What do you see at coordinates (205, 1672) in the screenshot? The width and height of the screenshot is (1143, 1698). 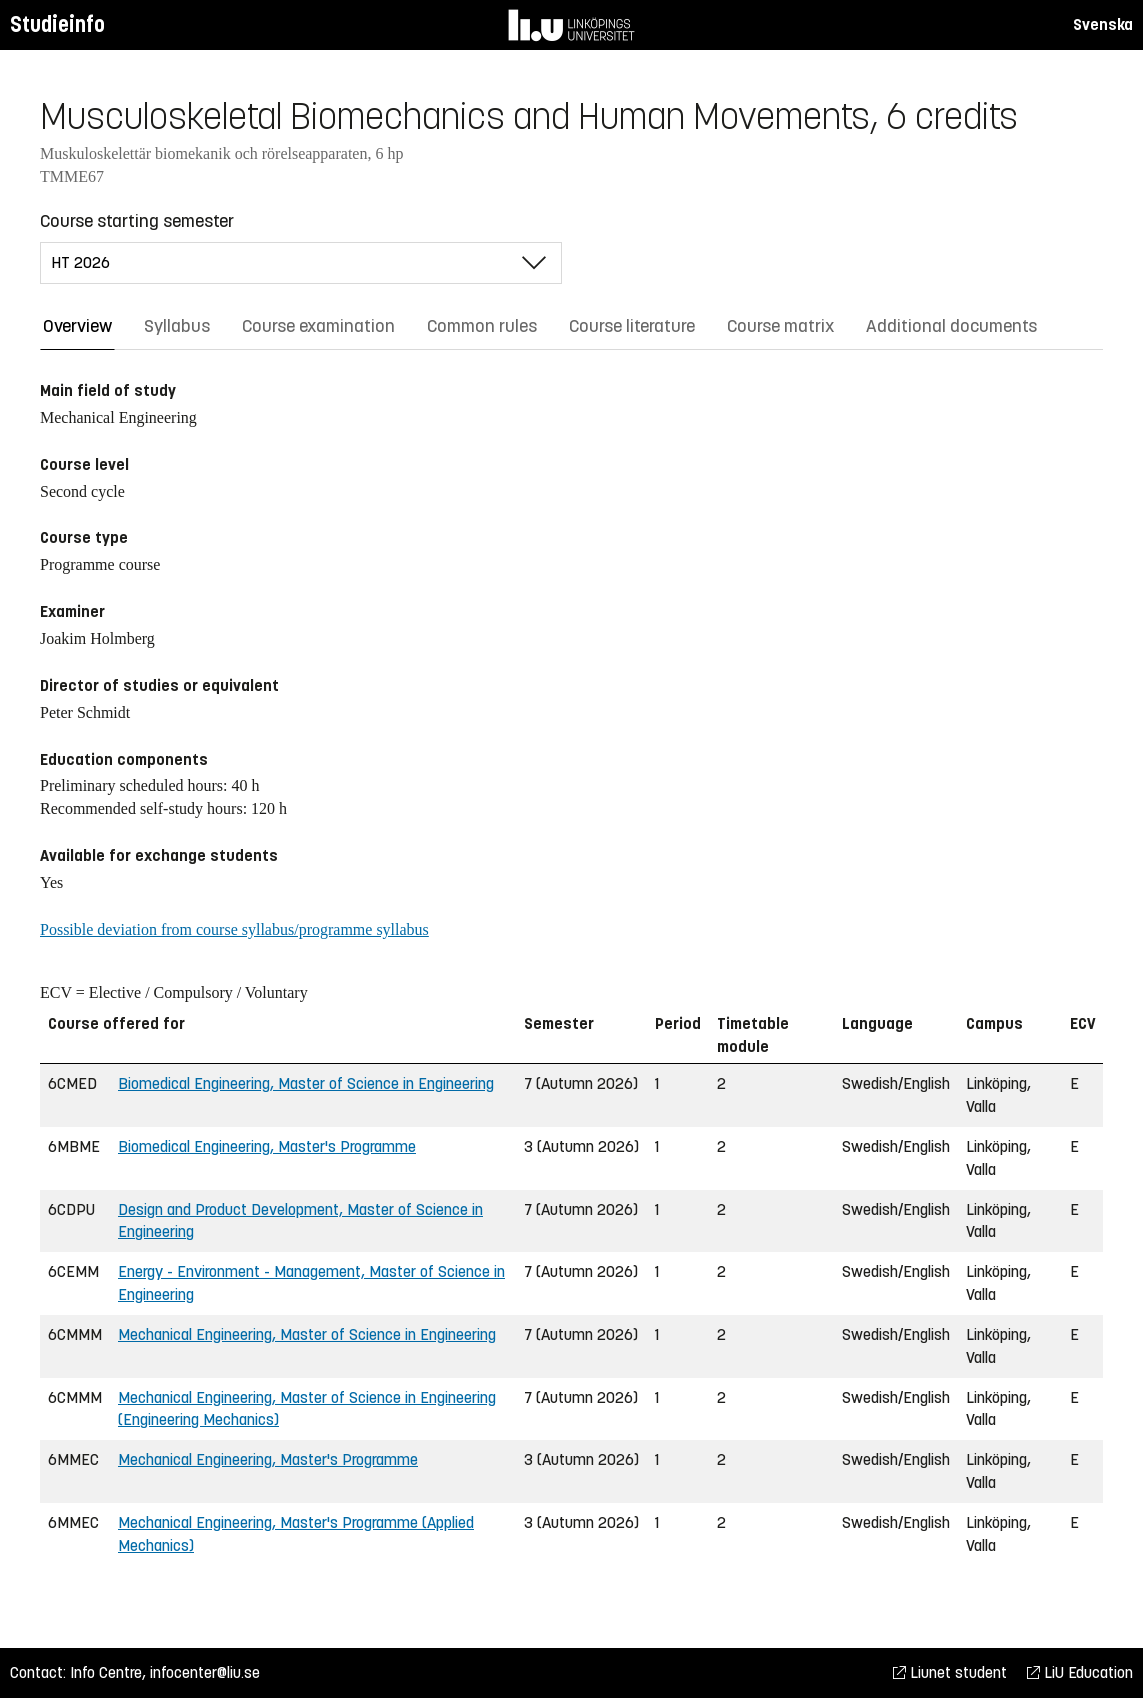 I see `infocenter@liu.se` at bounding box center [205, 1672].